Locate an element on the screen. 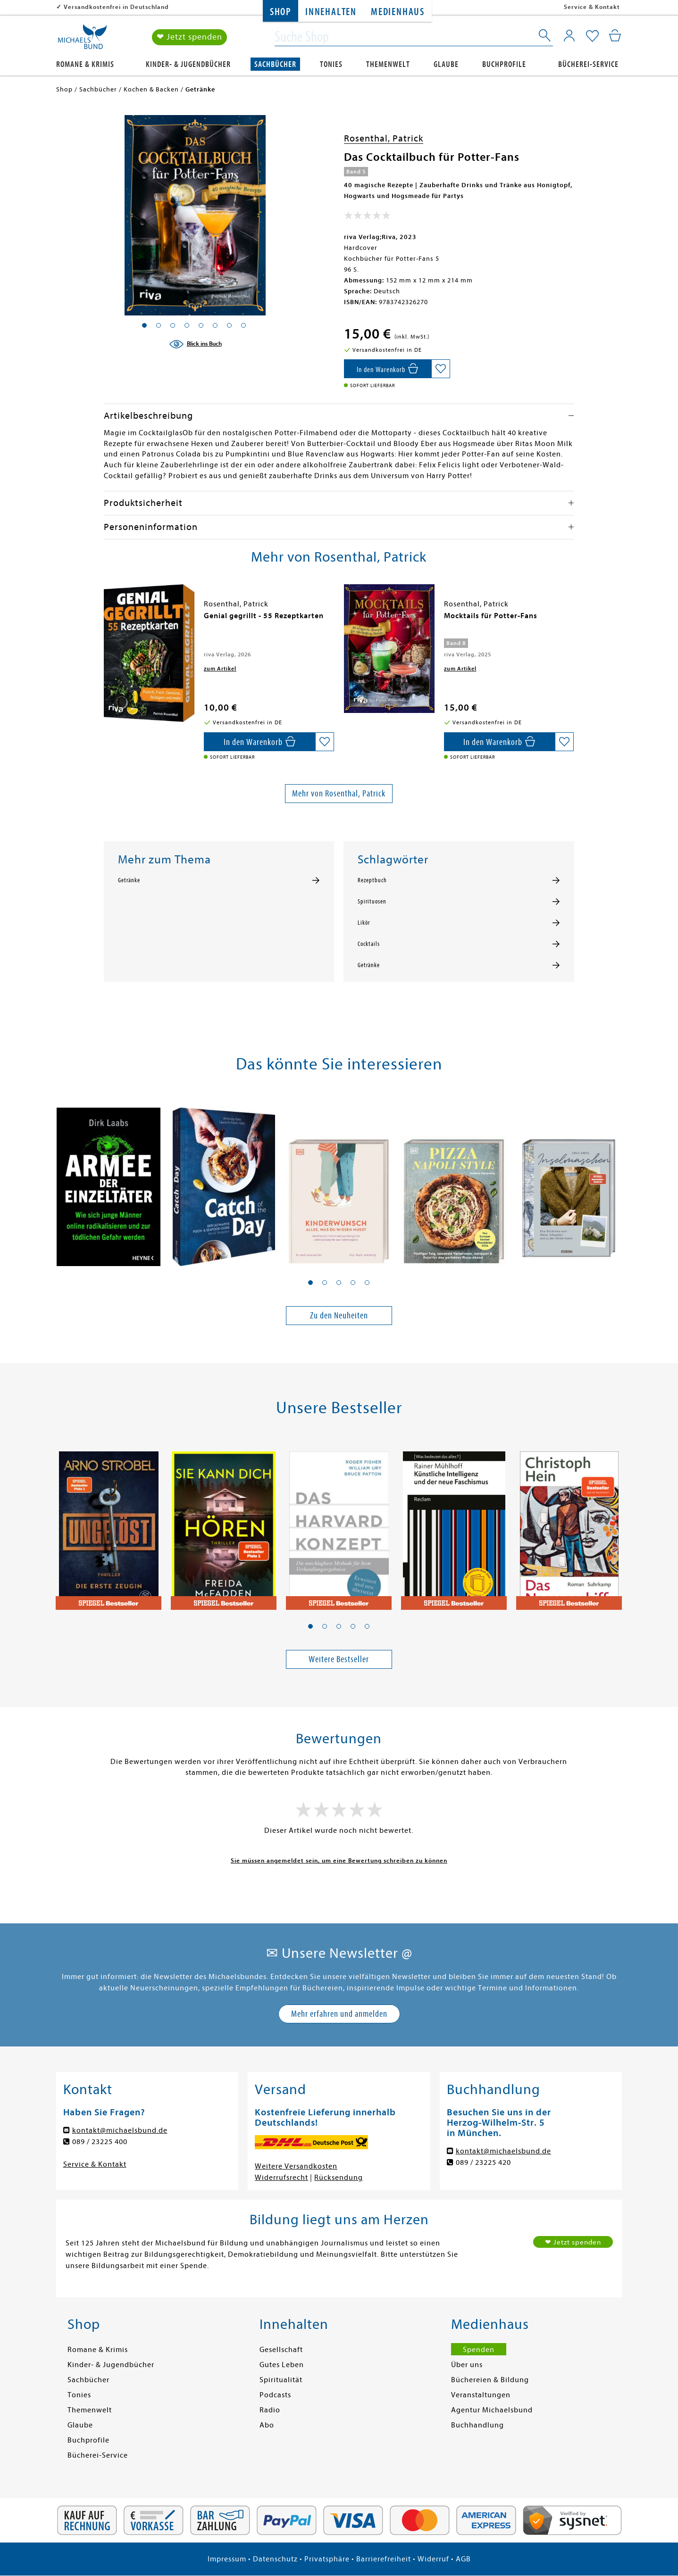 The image size is (678, 2576). Gutes Leben is located at coordinates (281, 2365).